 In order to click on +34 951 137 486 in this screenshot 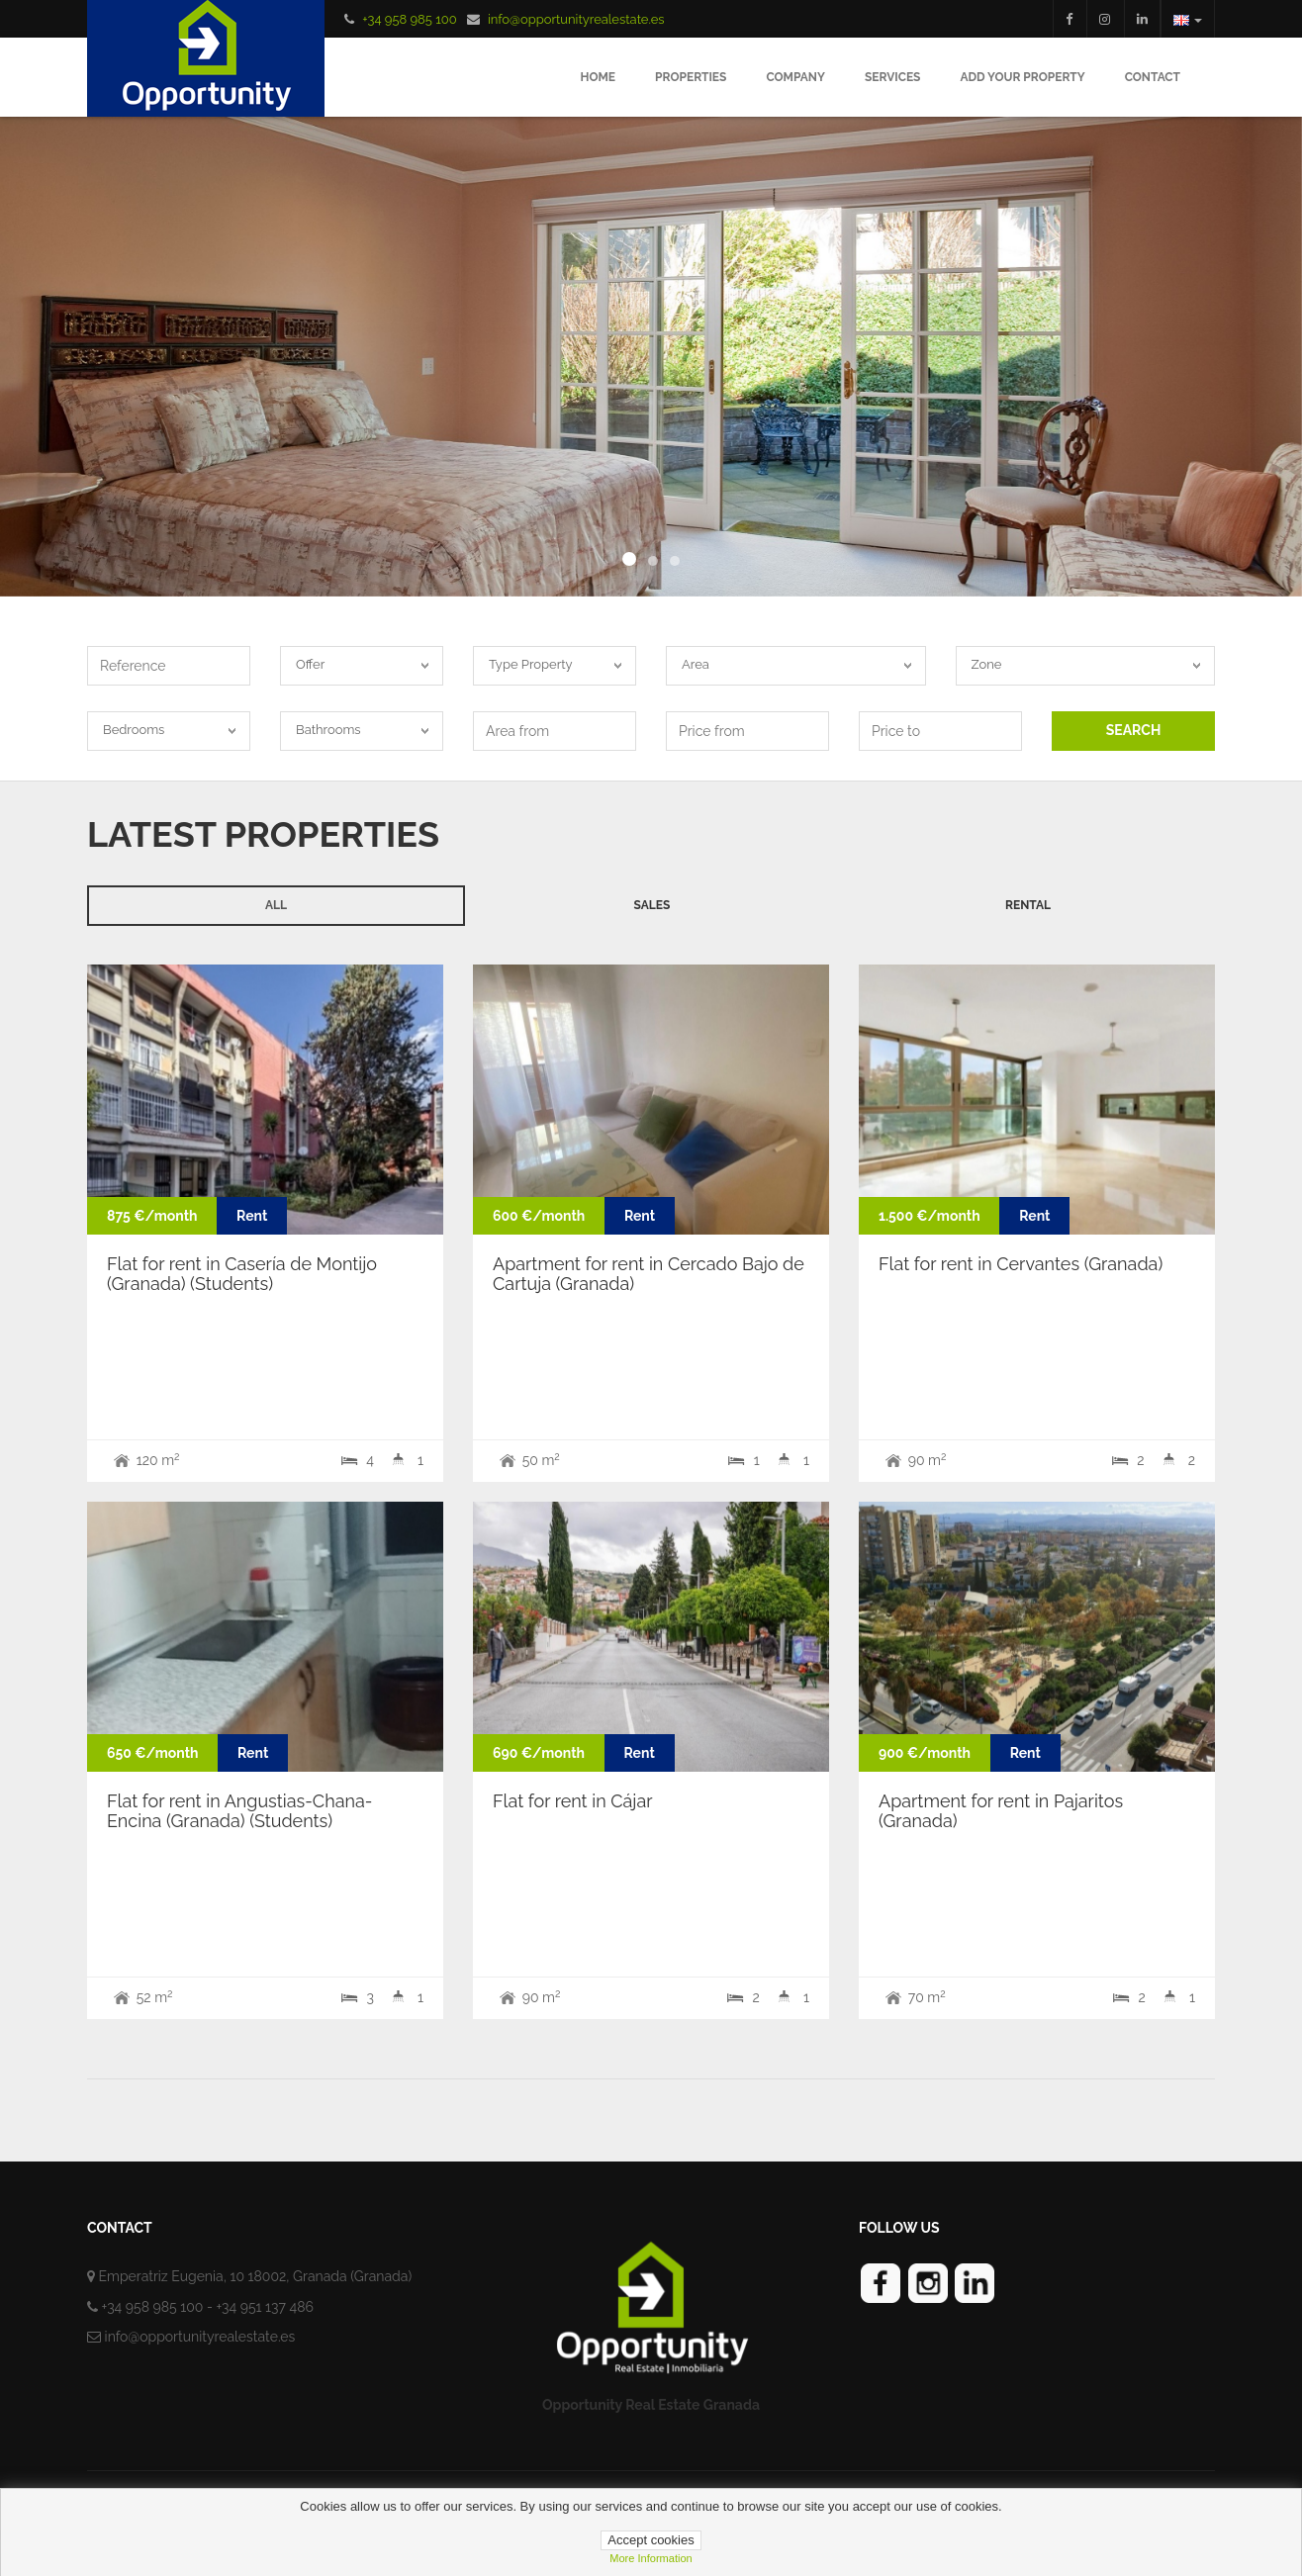, I will do `click(265, 2307)`.